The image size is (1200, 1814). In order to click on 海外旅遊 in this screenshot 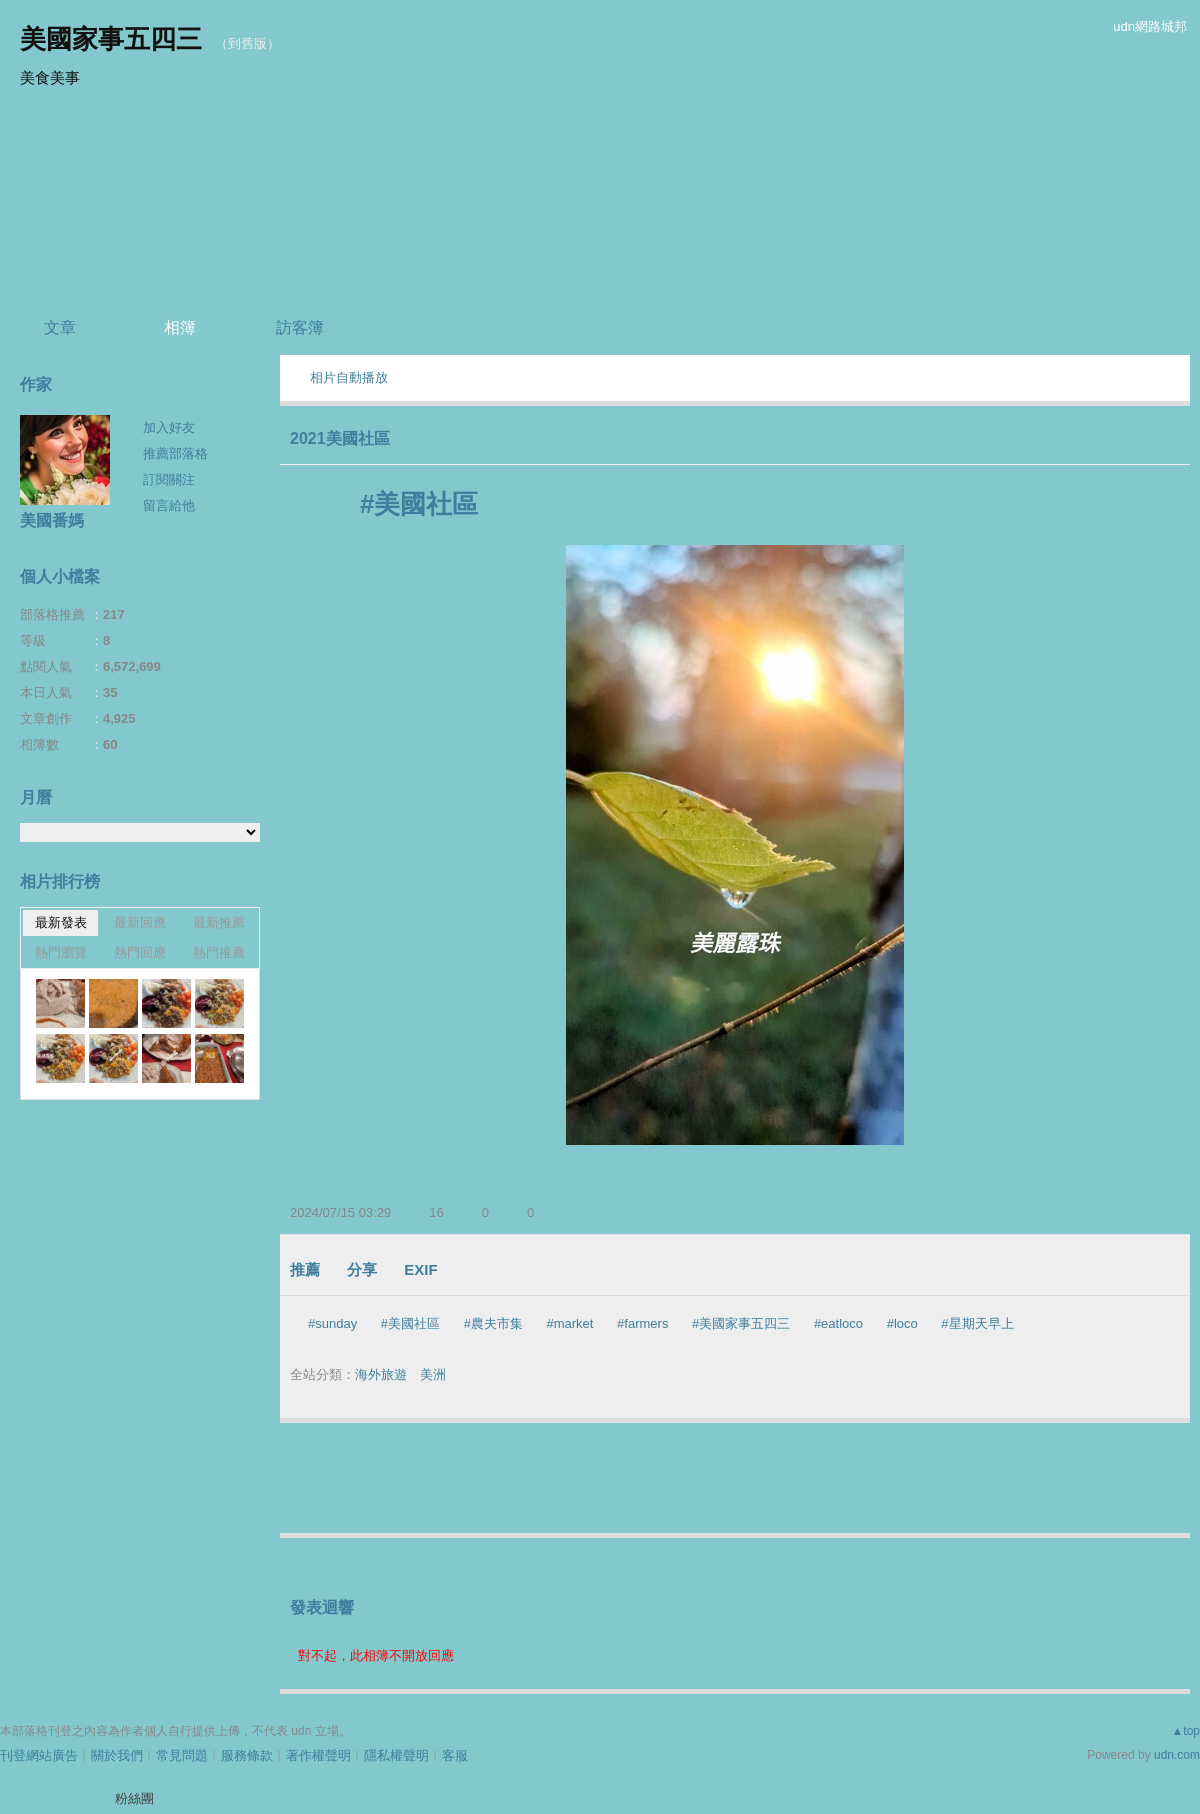, I will do `click(381, 1374)`.